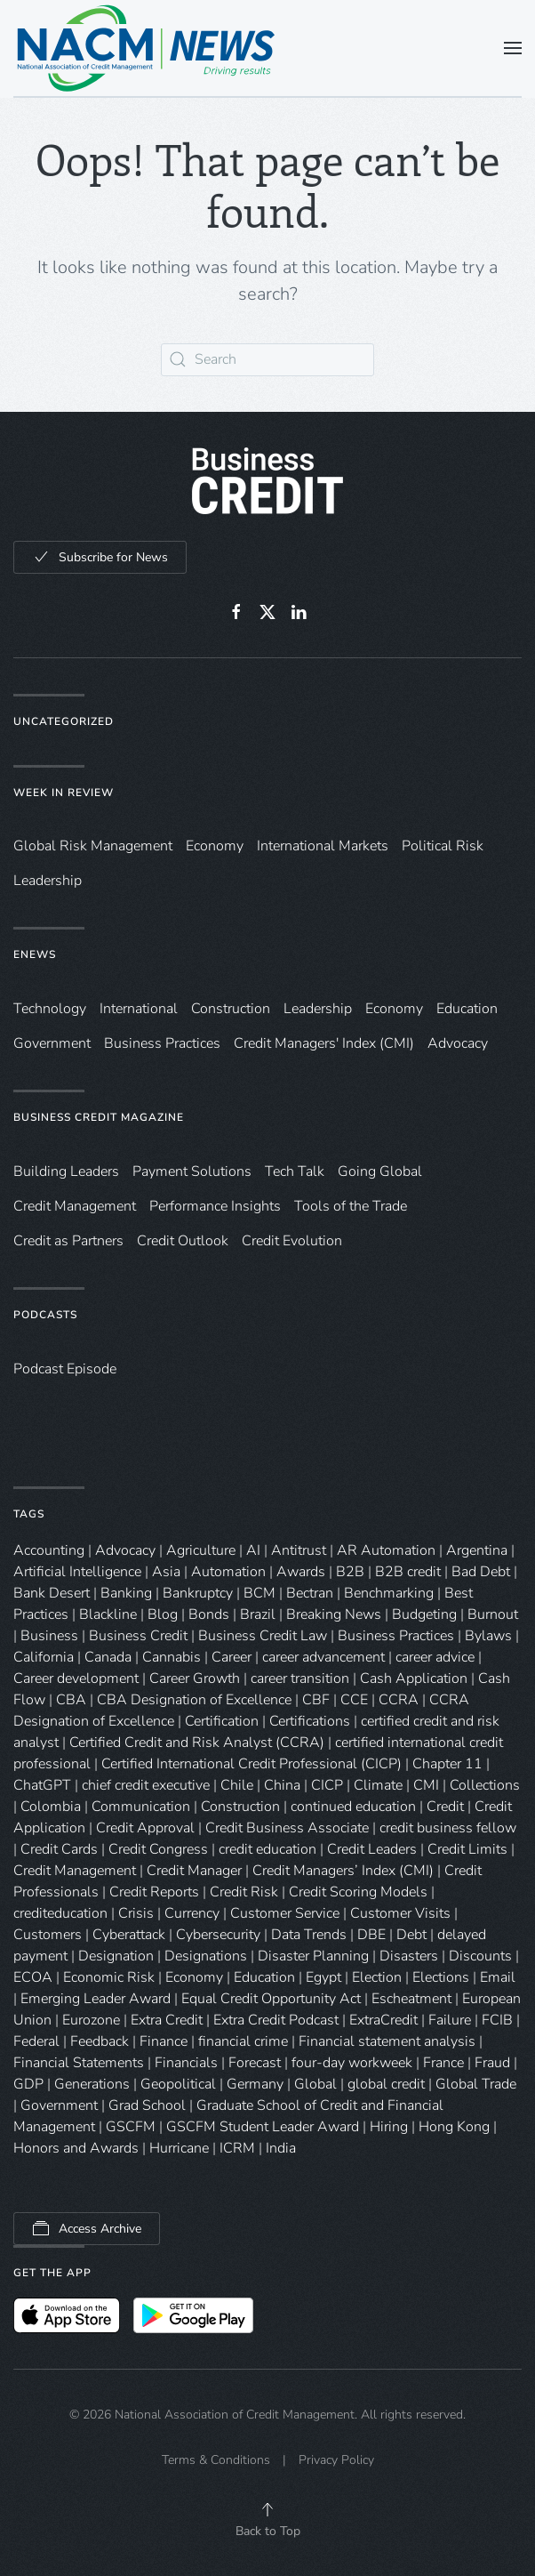 This screenshot has width=535, height=2576. Describe the element at coordinates (218, 1934) in the screenshot. I see `Cybersecurity` at that location.